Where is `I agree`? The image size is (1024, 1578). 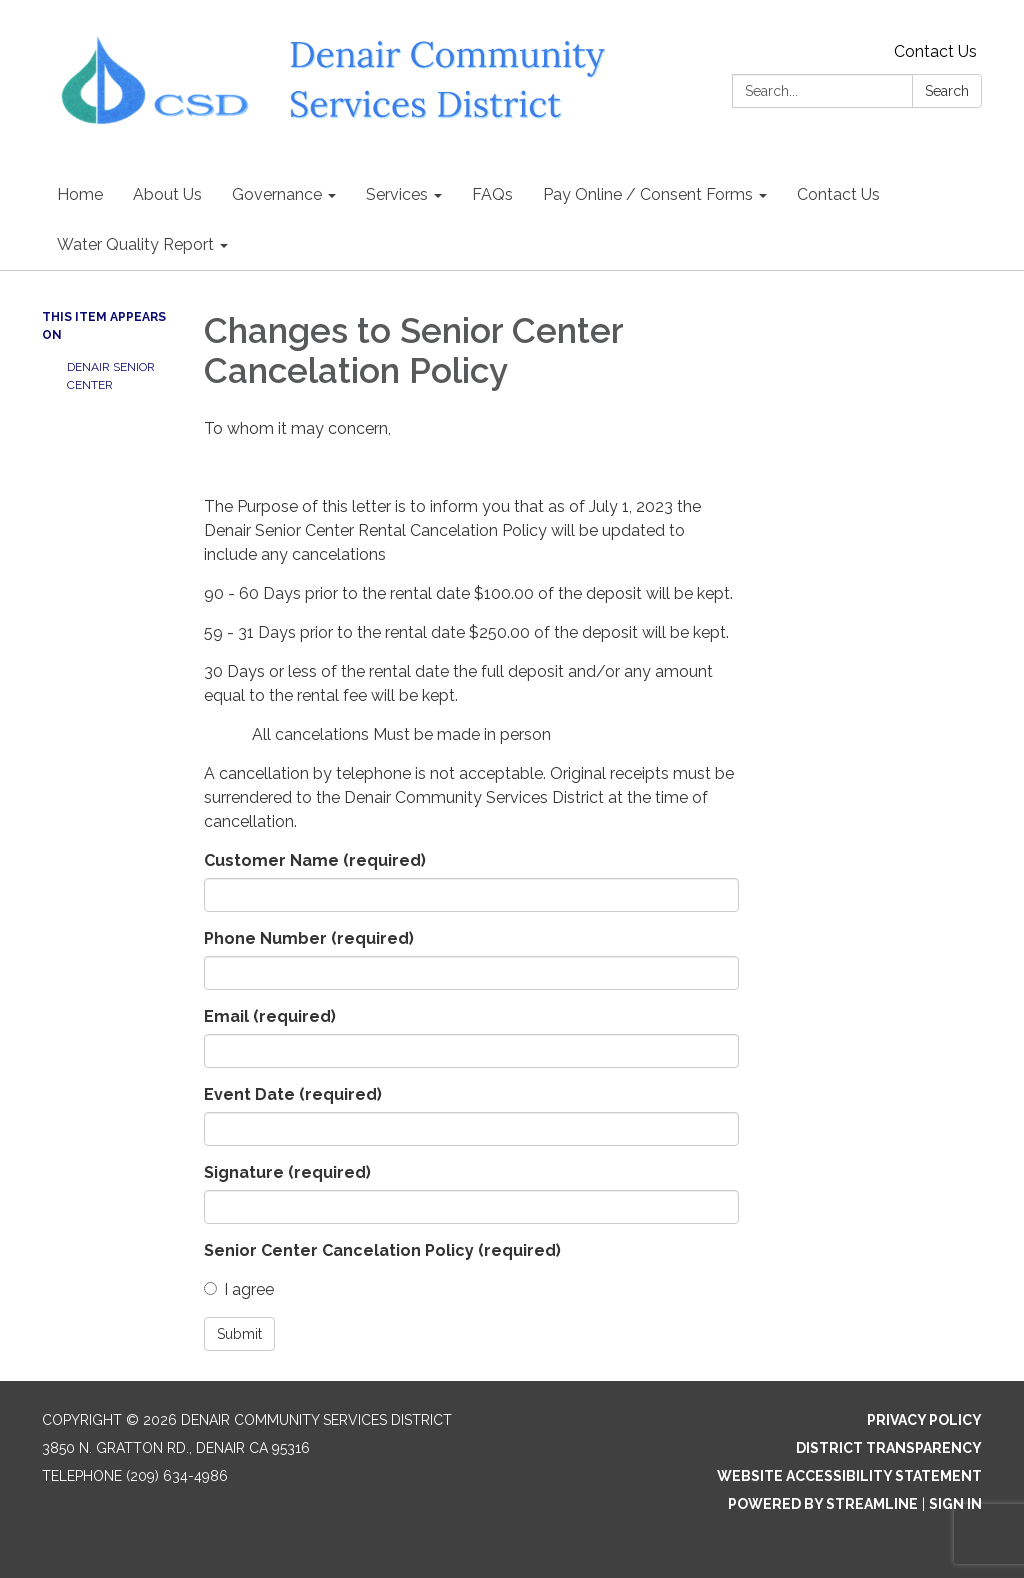 I agree is located at coordinates (239, 1289).